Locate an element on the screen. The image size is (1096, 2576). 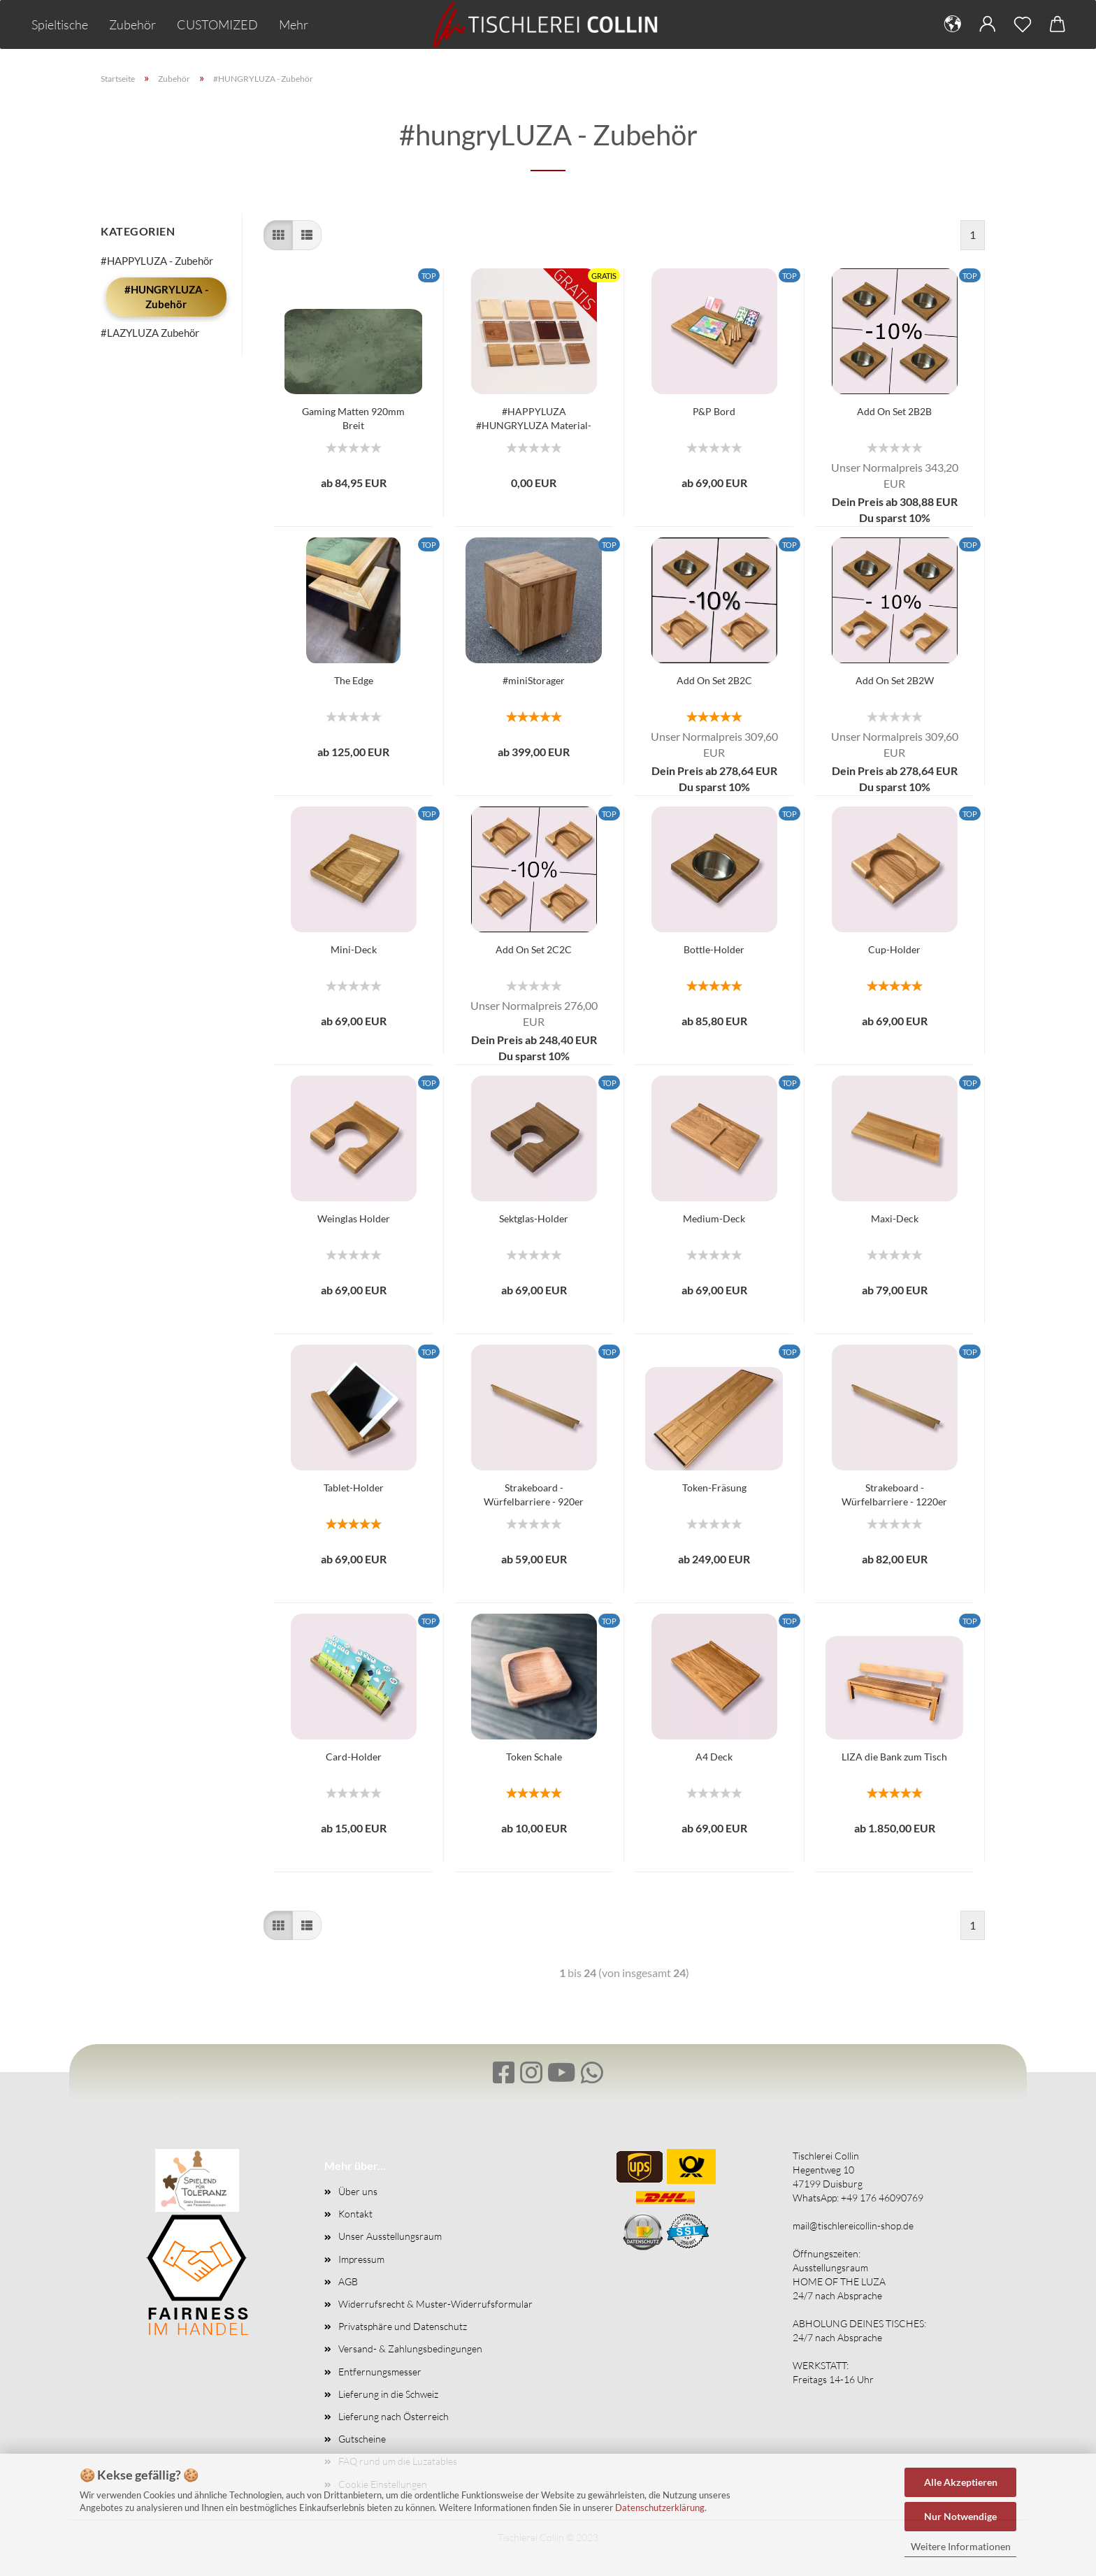
Spieltische is located at coordinates (59, 24).